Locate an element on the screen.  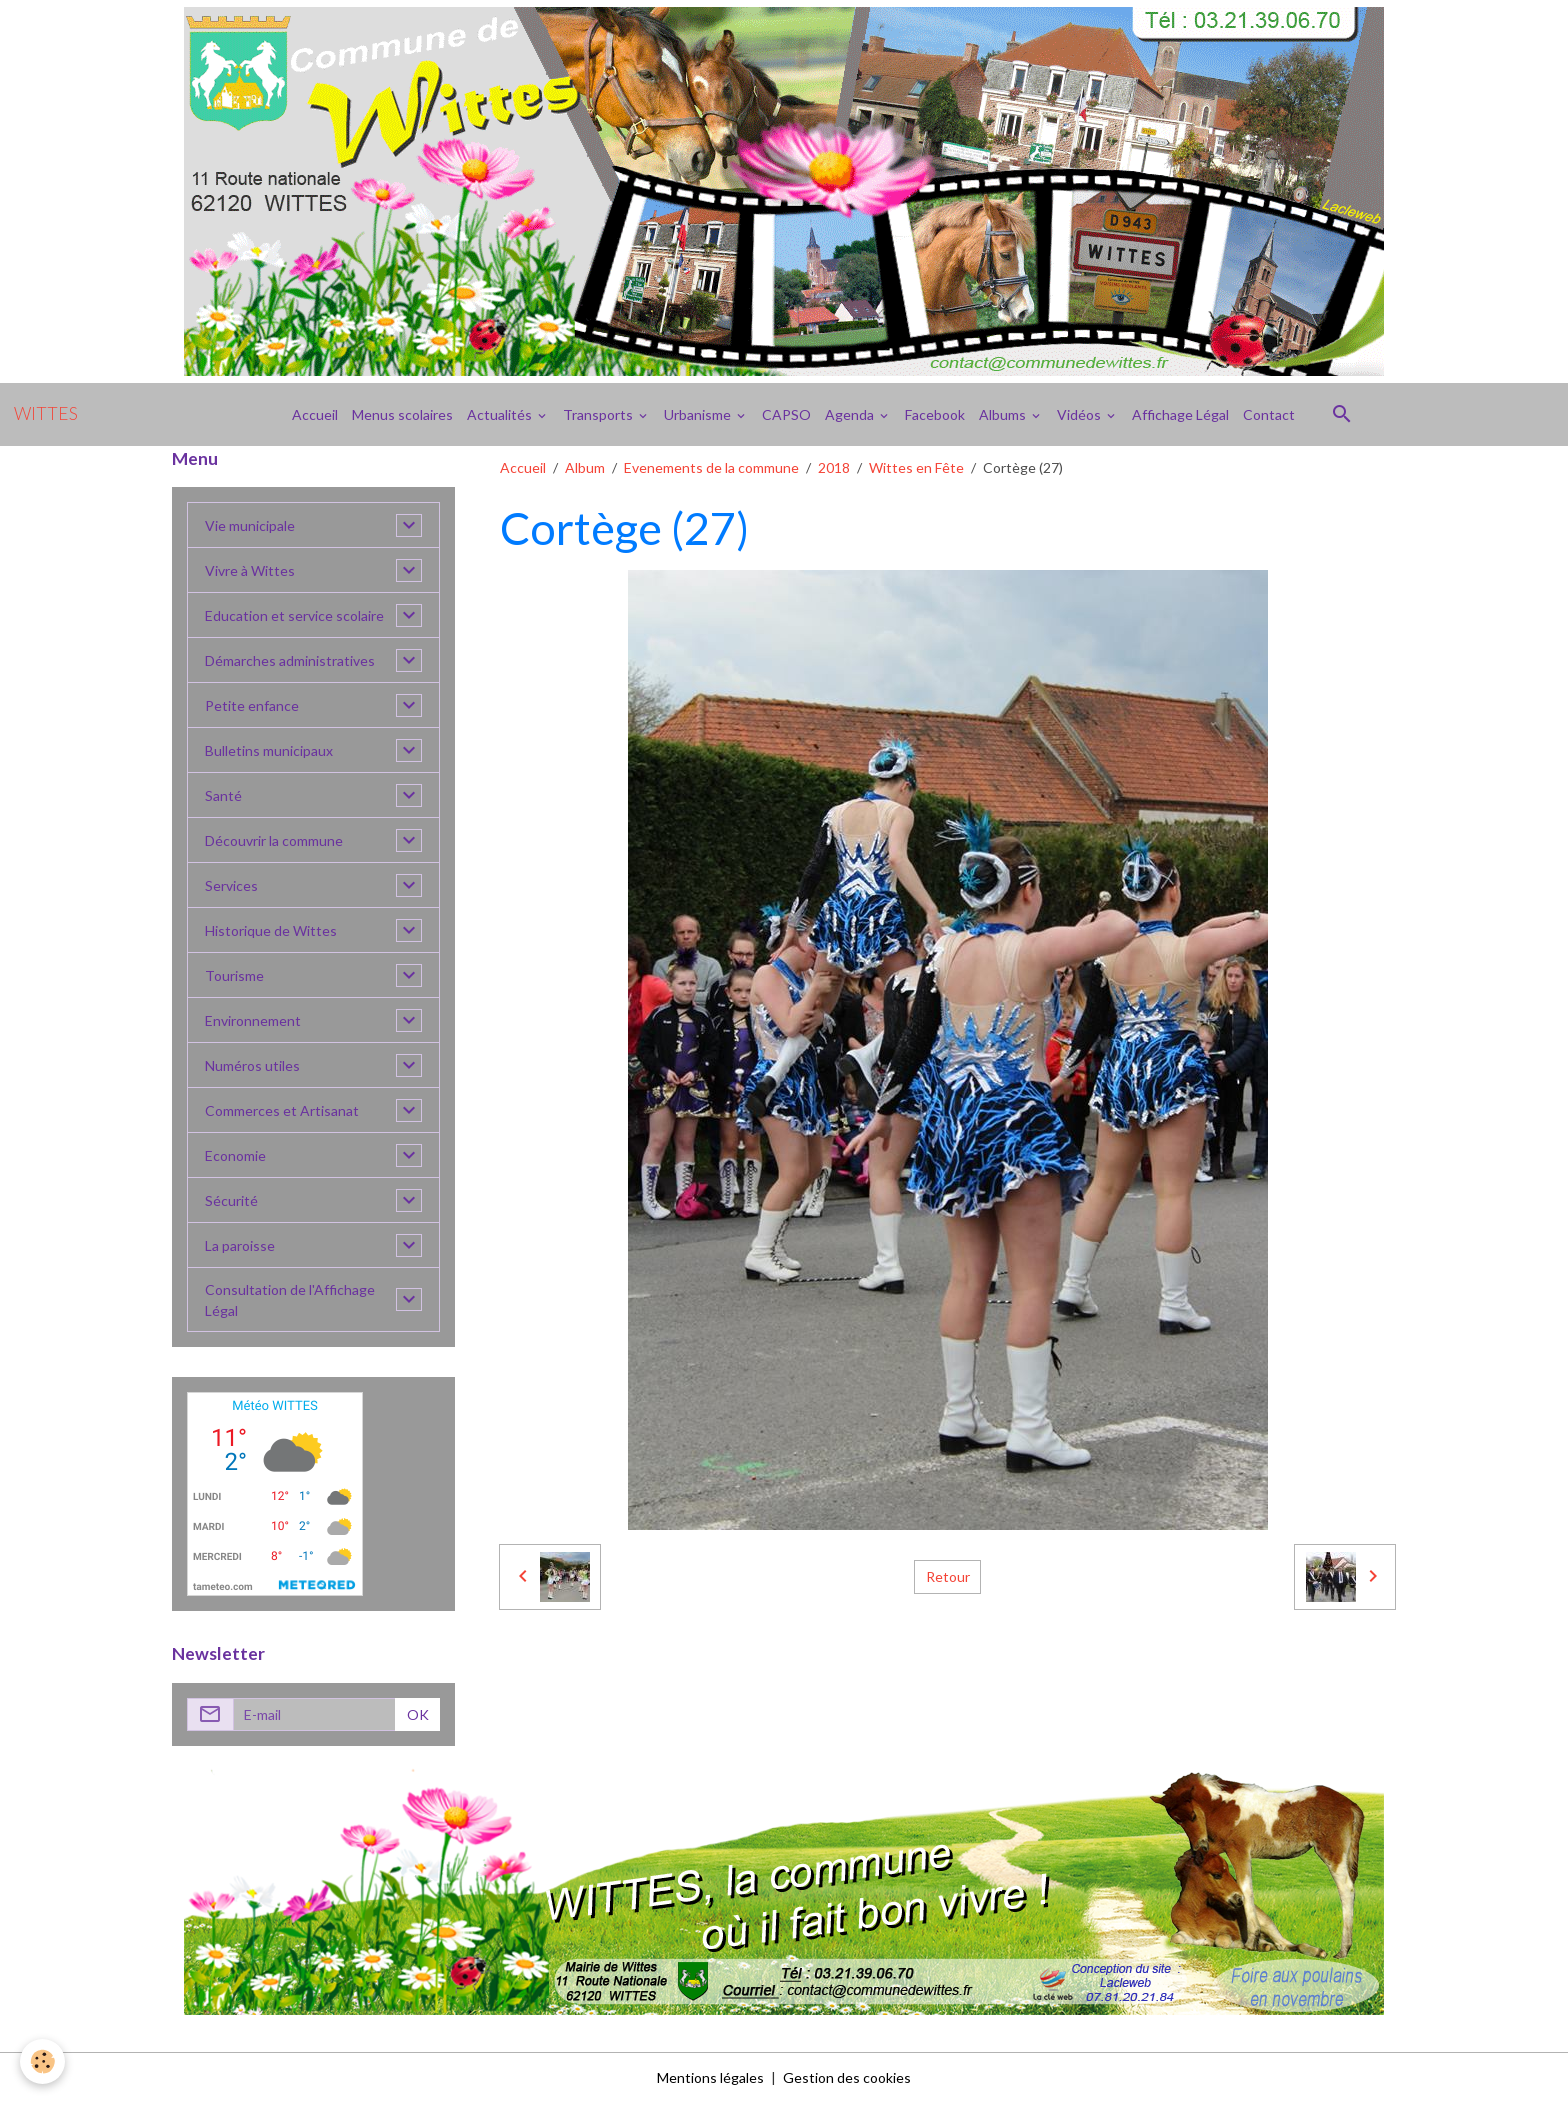
Démarches administratives is located at coordinates (290, 660).